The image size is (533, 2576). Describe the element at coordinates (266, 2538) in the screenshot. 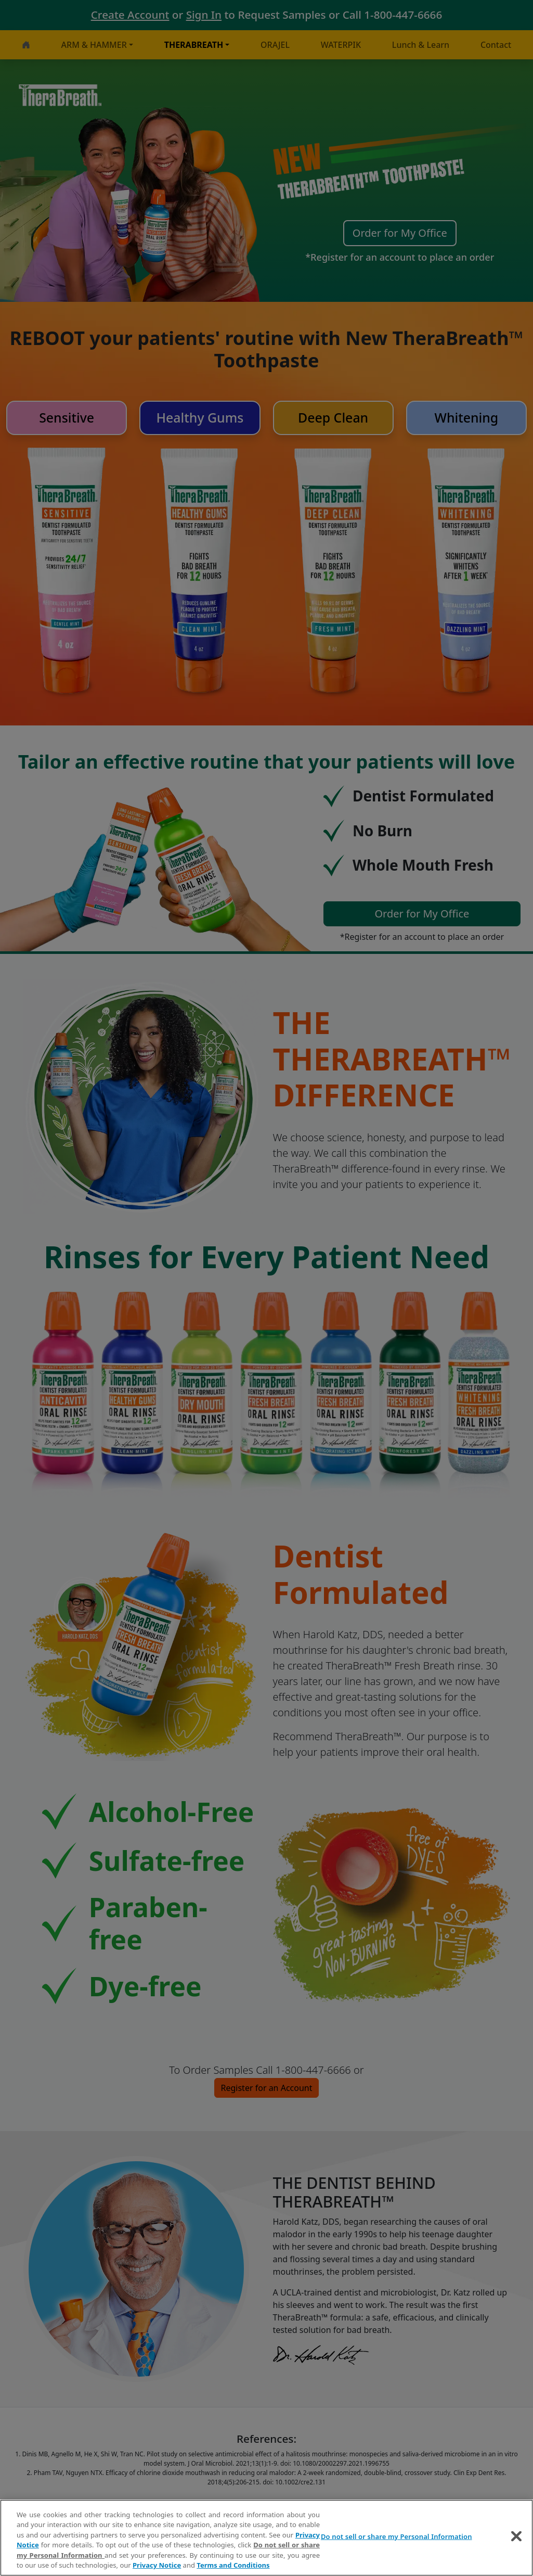

I see `[region]` at that location.